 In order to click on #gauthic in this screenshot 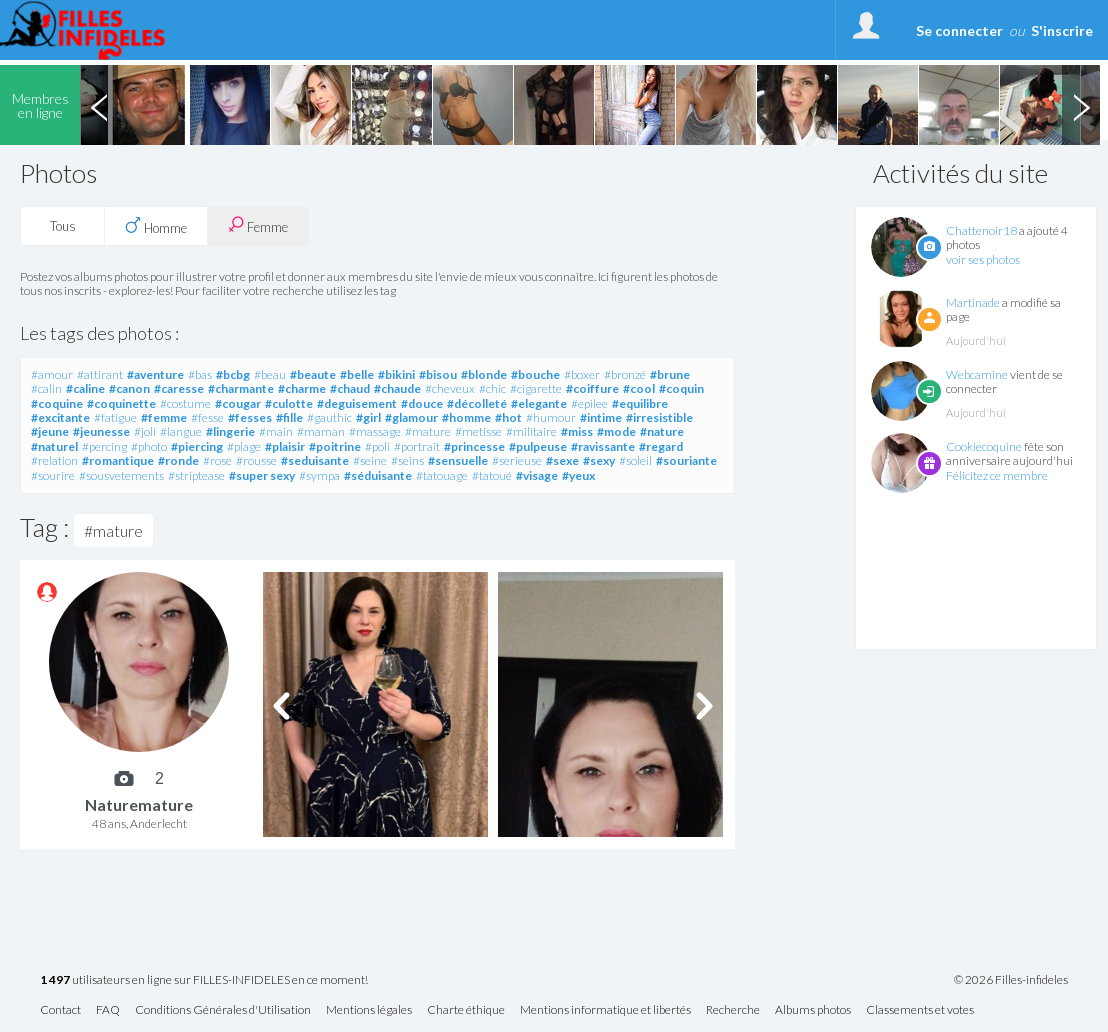, I will do `click(329, 417)`.